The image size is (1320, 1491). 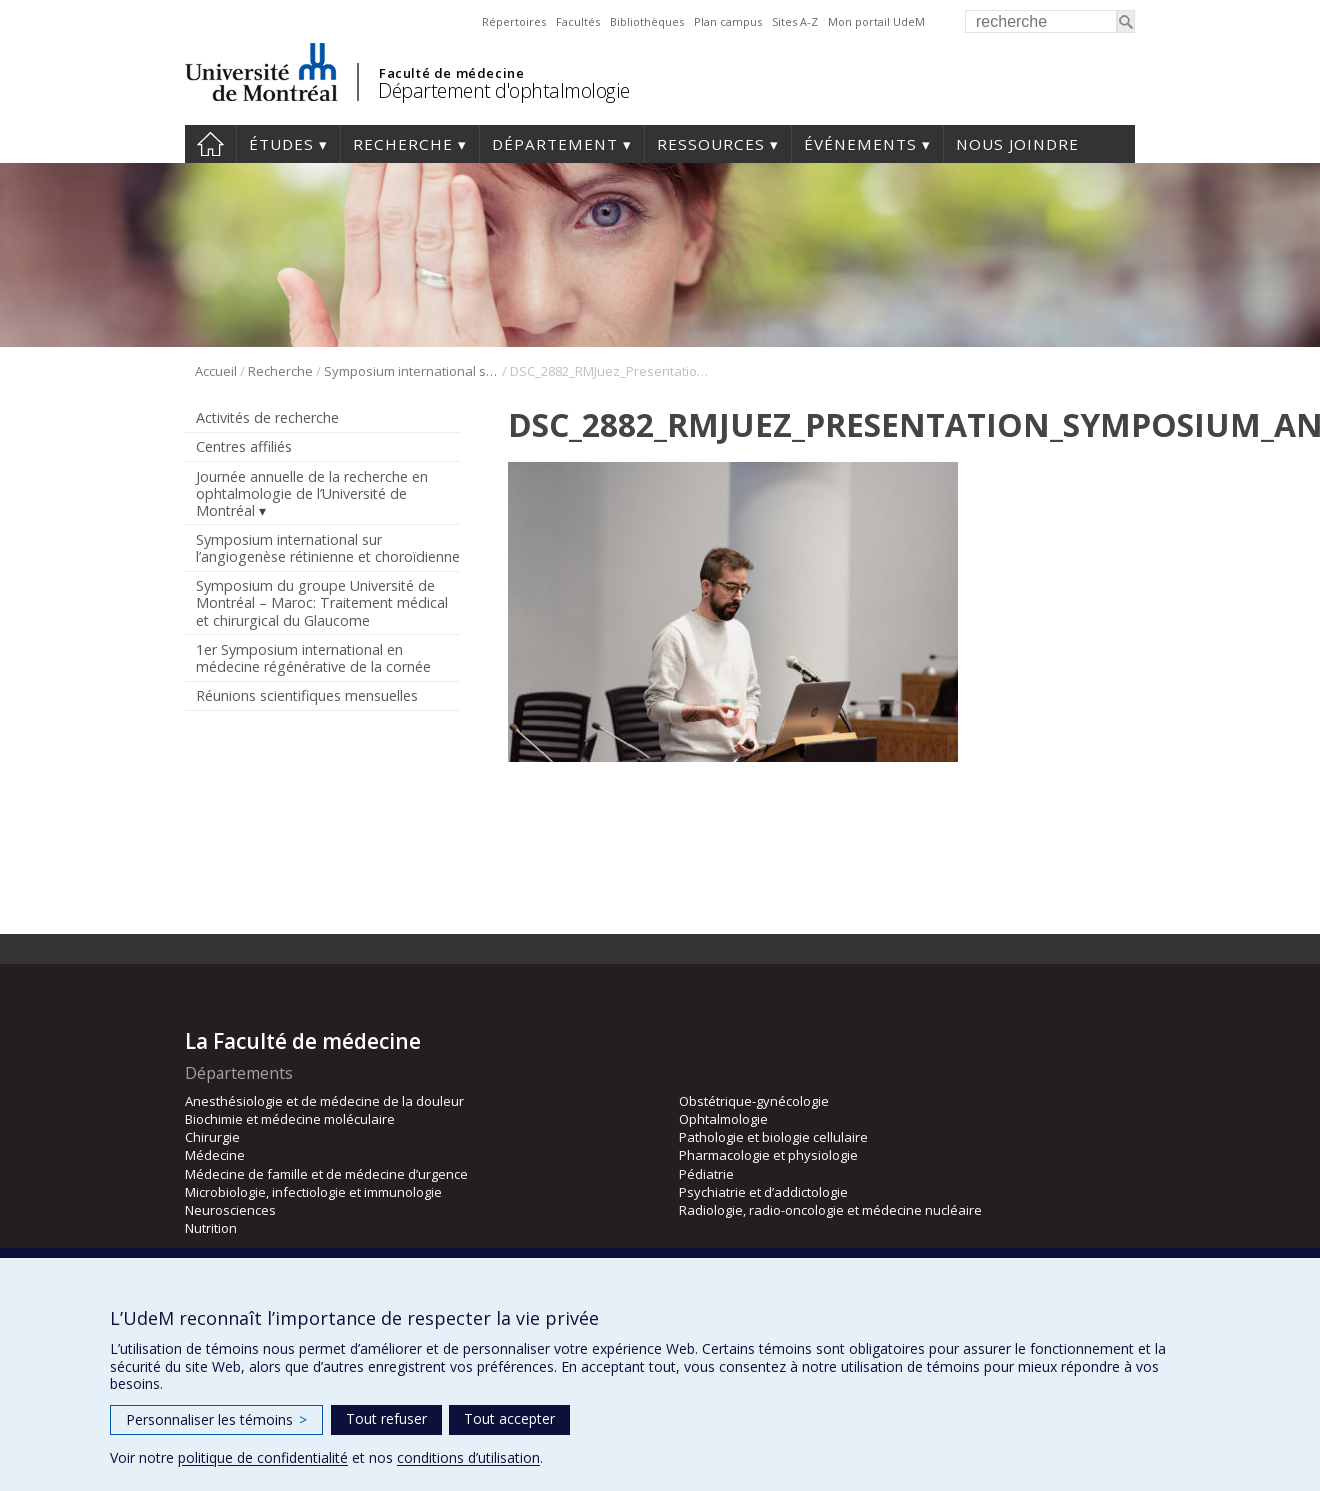 I want to click on Réunions scientifiques mensuelles, so click(x=307, y=695).